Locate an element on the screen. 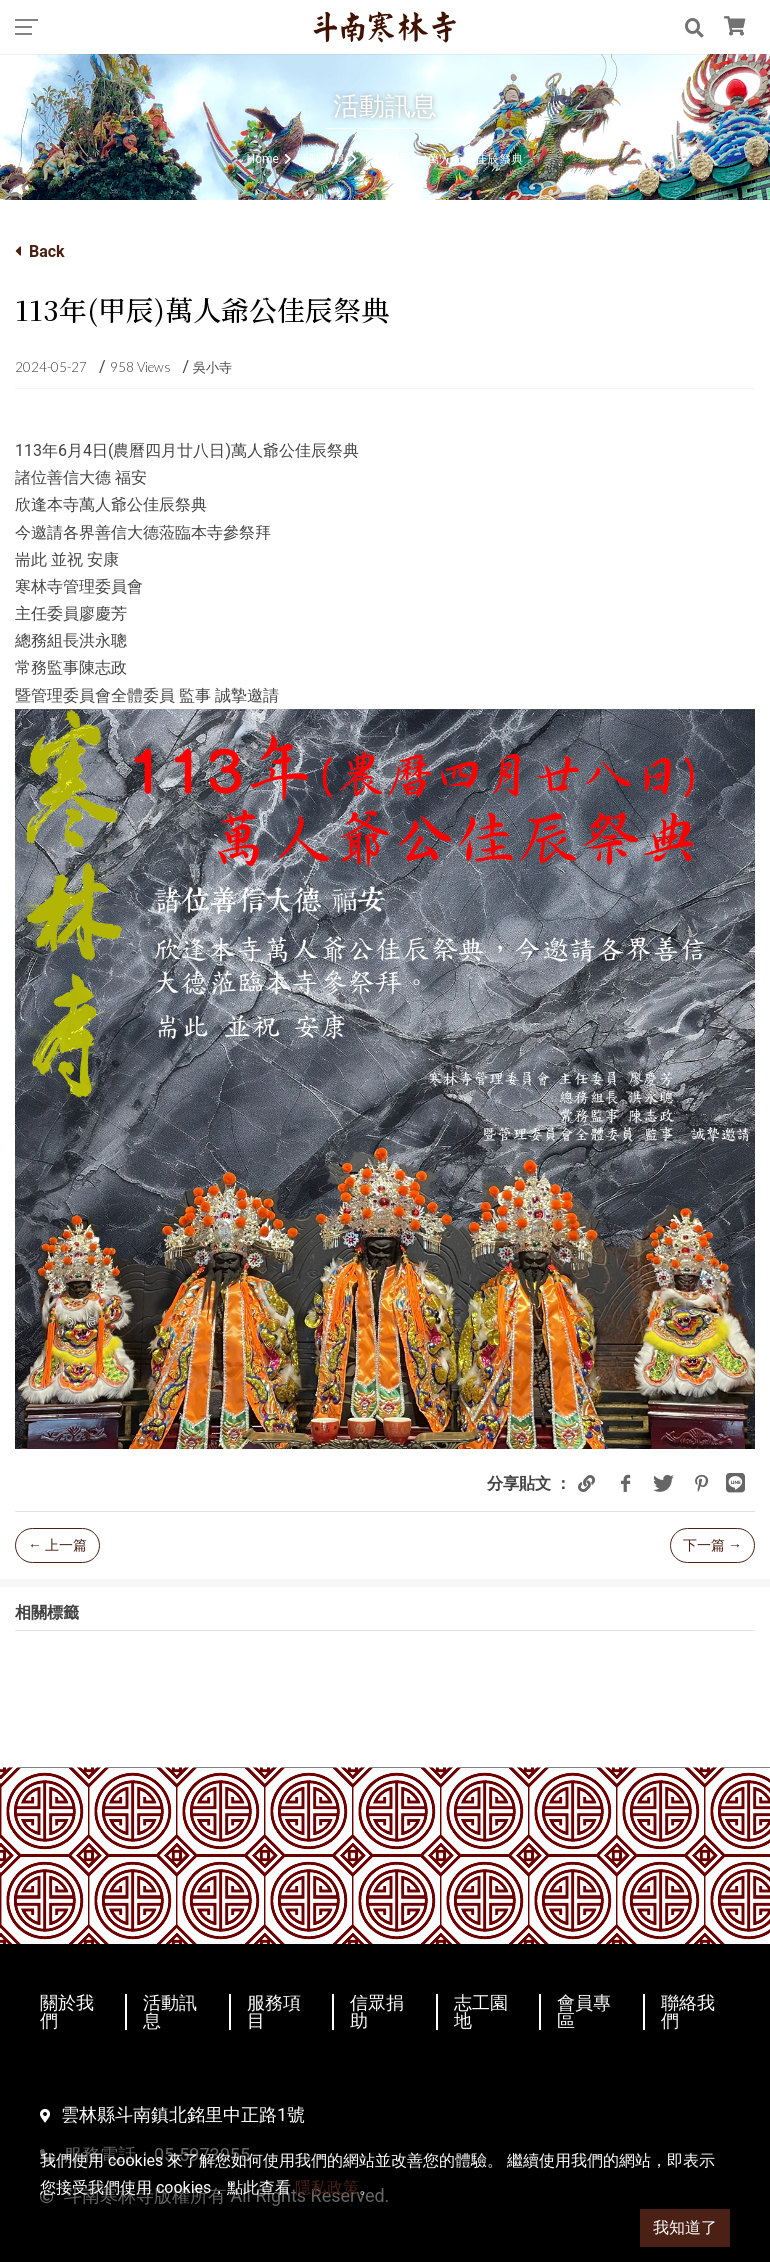  我知道了 is located at coordinates (685, 2227).